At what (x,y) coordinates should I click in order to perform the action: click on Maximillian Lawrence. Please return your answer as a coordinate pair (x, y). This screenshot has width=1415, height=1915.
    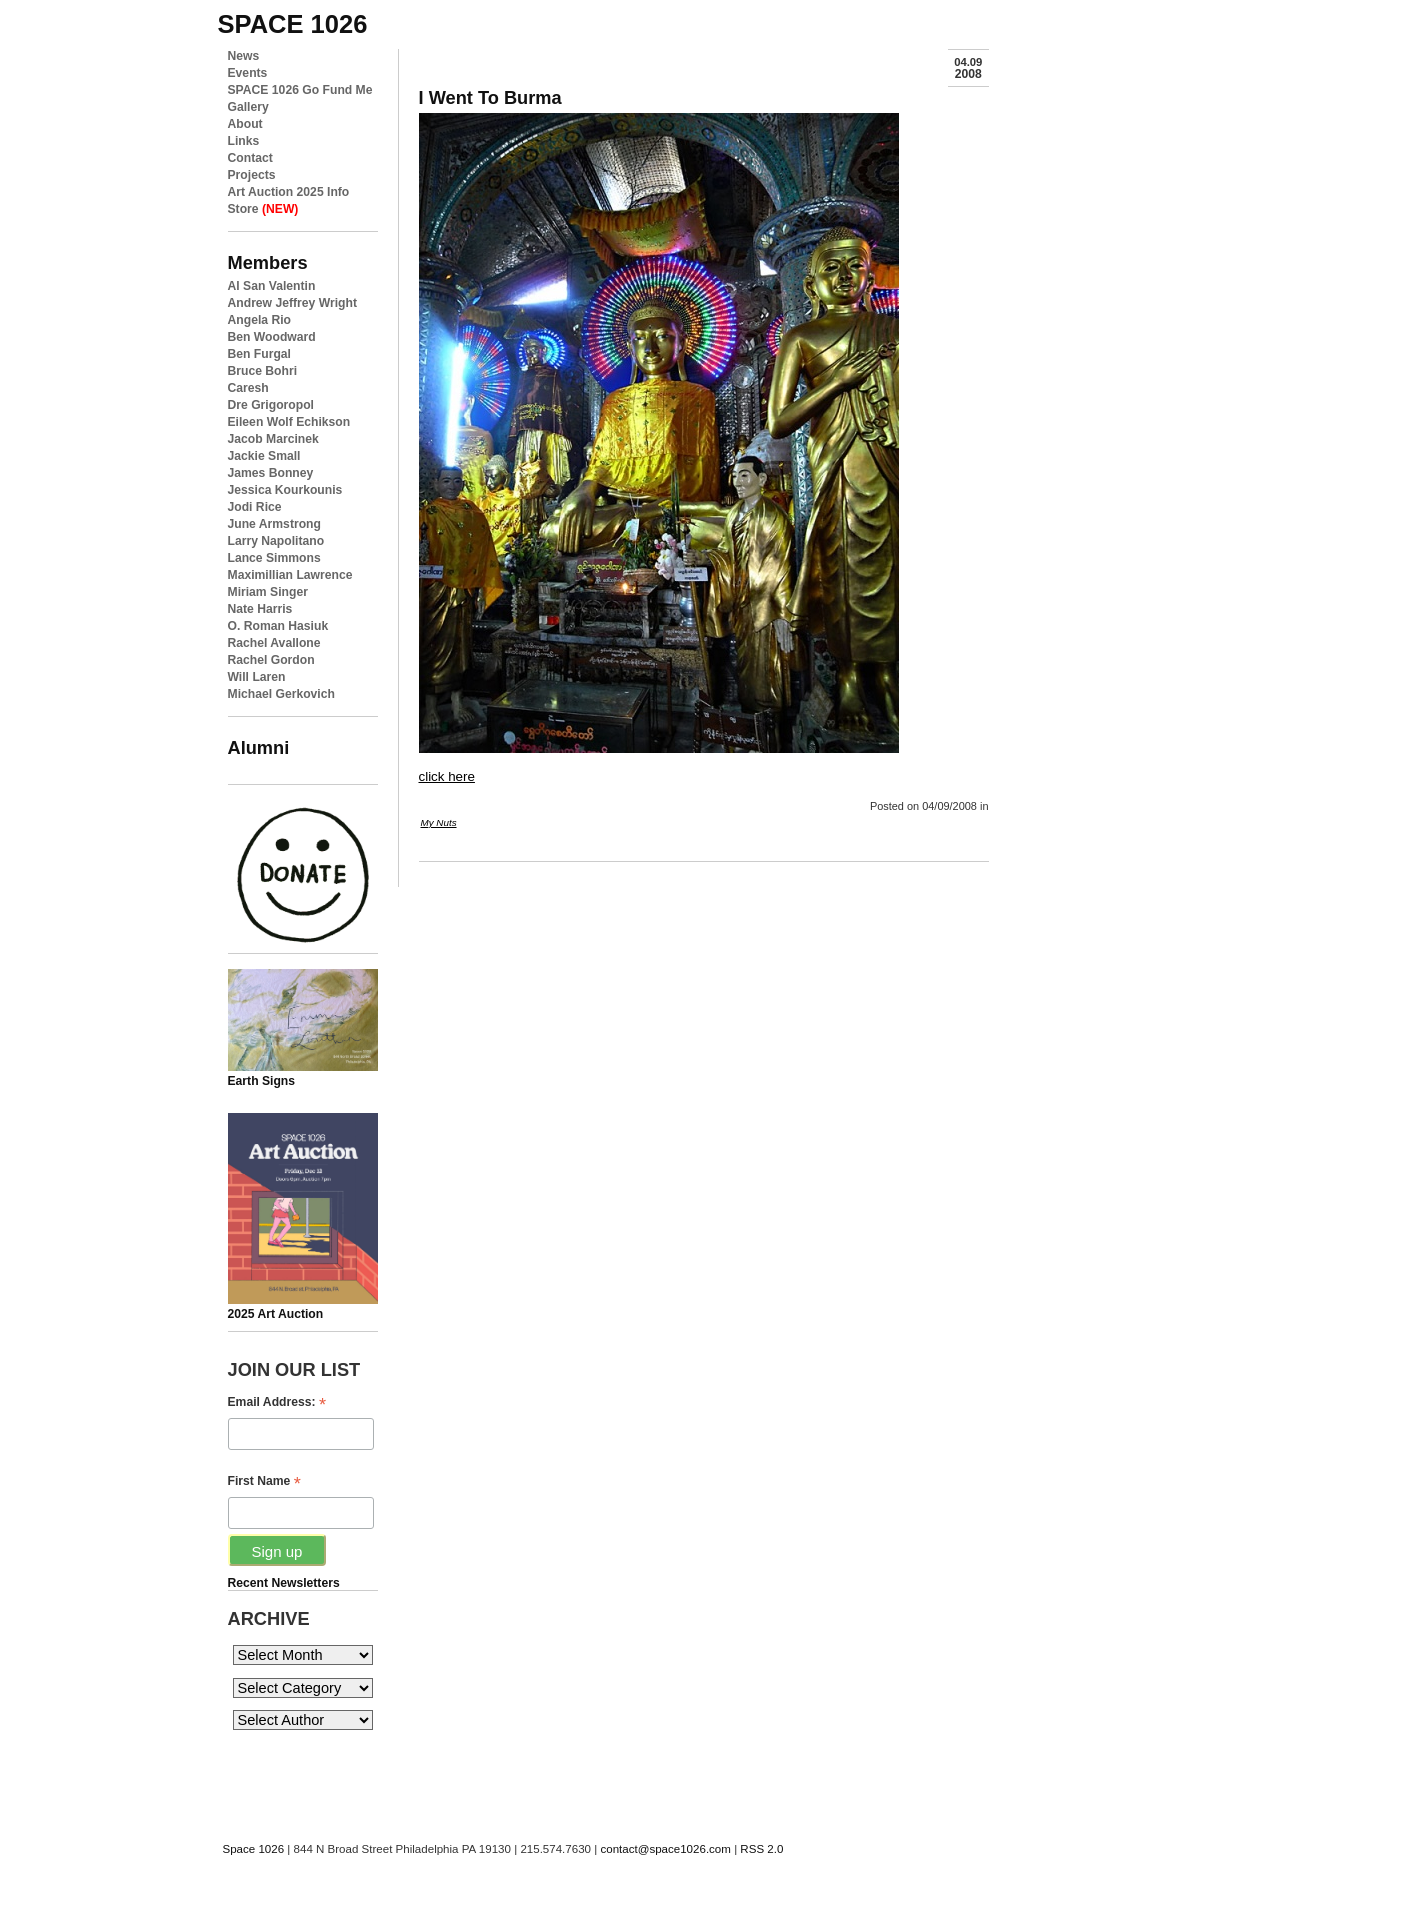
    Looking at the image, I should click on (290, 575).